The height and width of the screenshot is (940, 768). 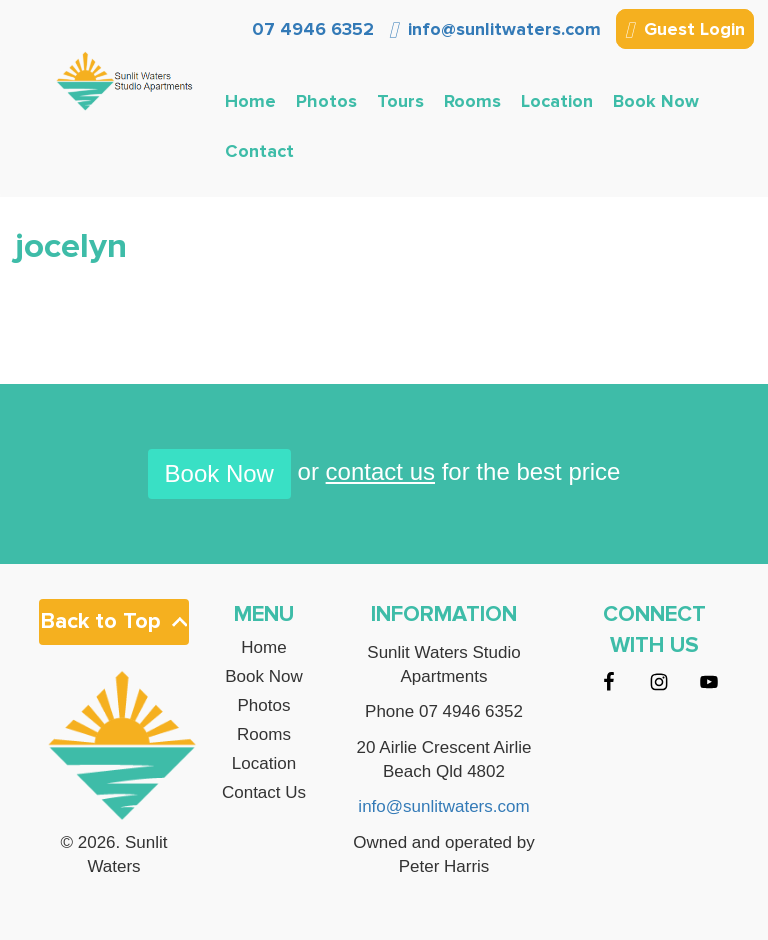 I want to click on Rooms, so click(x=472, y=101).